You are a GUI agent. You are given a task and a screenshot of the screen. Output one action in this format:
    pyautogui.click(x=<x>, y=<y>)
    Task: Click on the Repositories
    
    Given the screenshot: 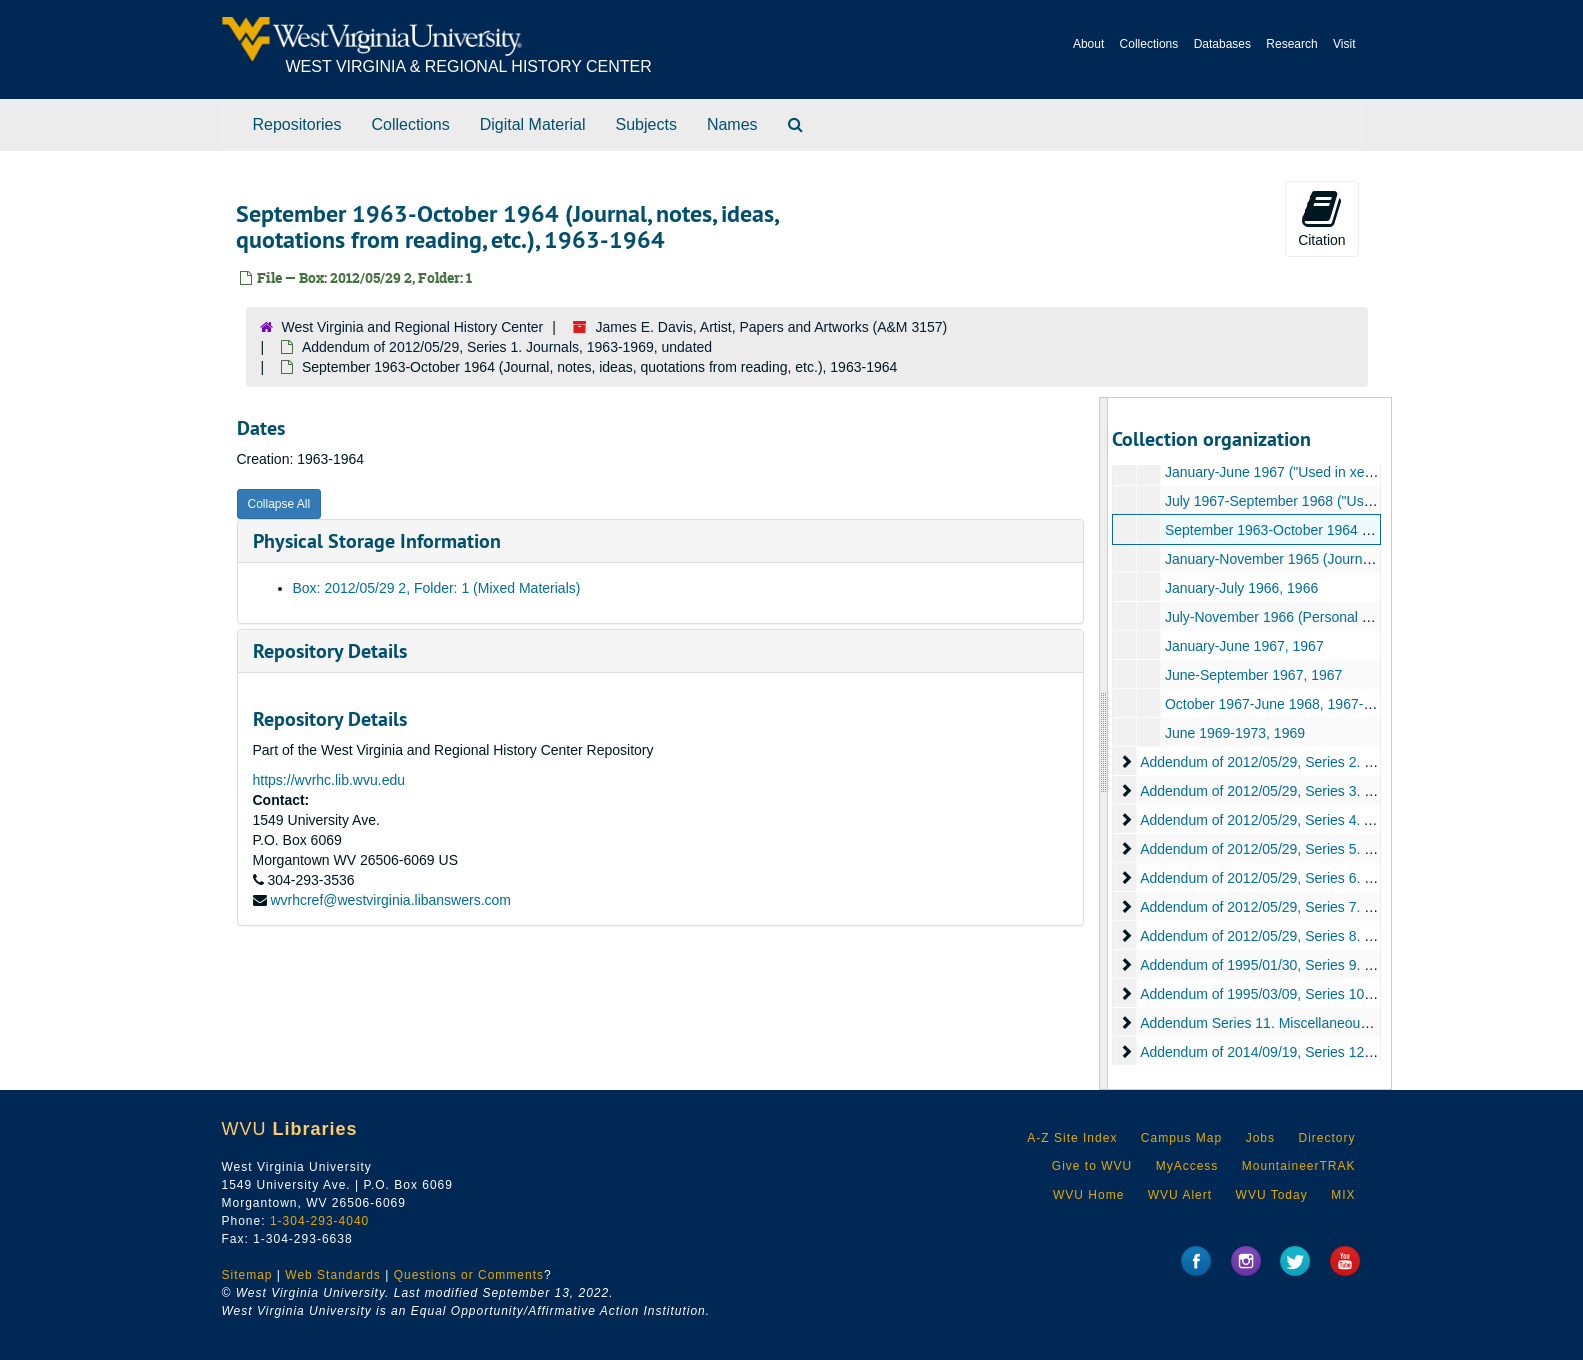 What is the action you would take?
    pyautogui.click(x=297, y=124)
    